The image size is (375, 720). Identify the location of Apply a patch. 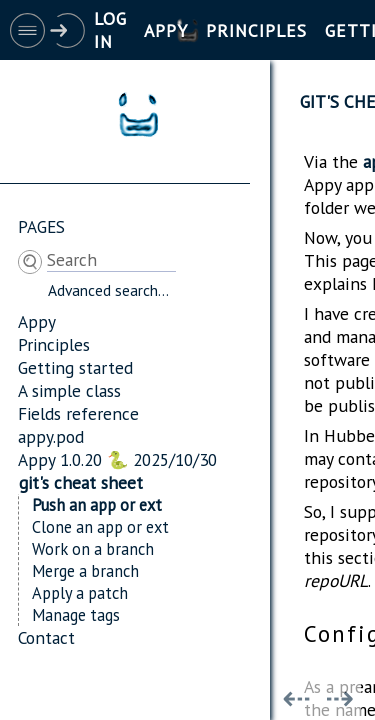
(80, 593).